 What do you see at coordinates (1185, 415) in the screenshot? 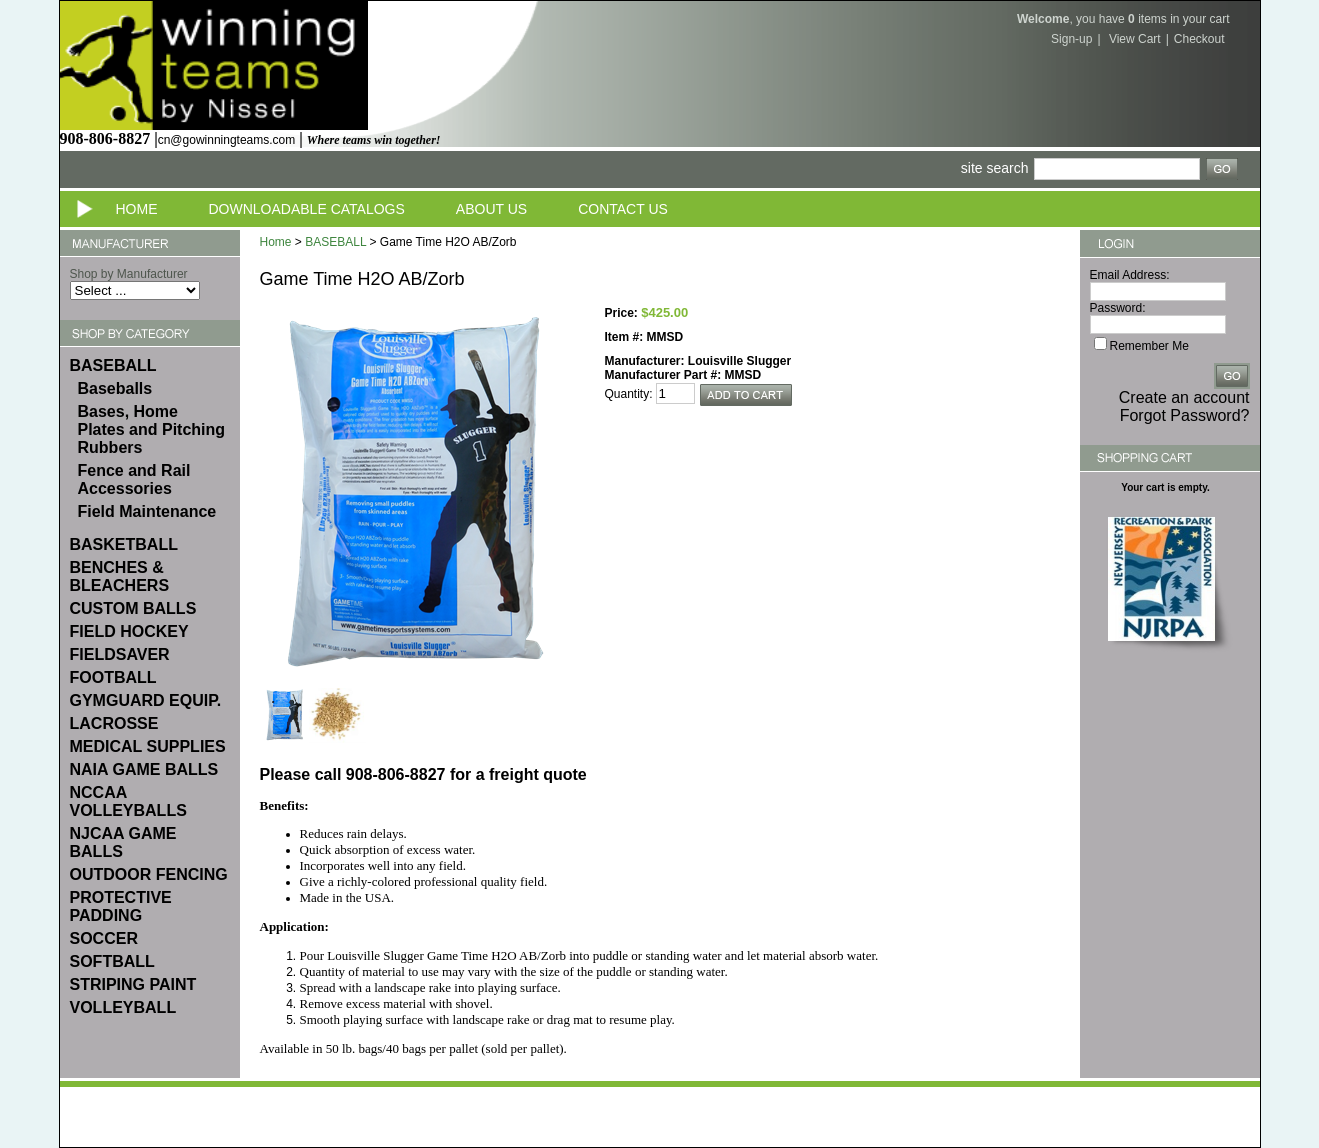
I see `Forgot Password?` at bounding box center [1185, 415].